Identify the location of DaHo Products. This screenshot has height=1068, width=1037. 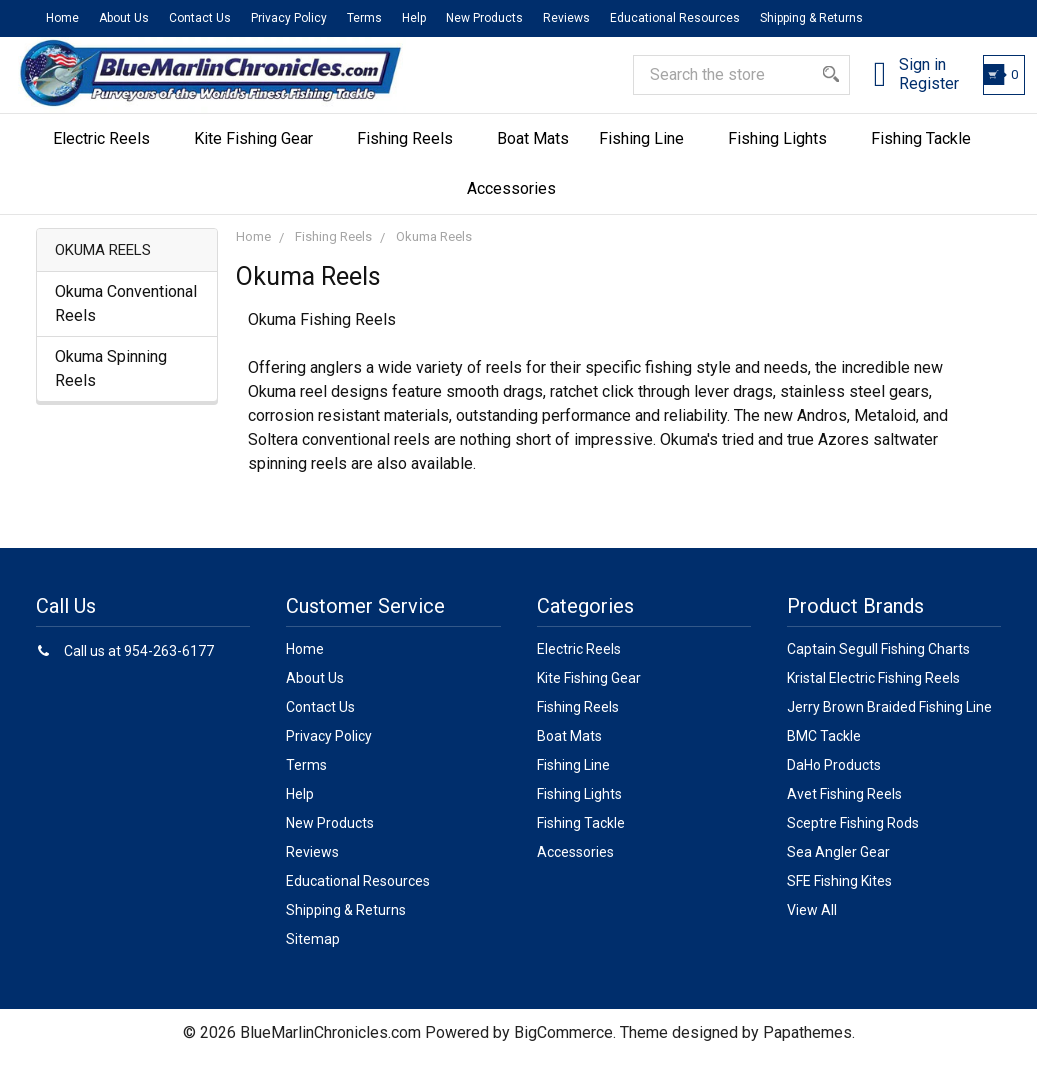
(834, 776).